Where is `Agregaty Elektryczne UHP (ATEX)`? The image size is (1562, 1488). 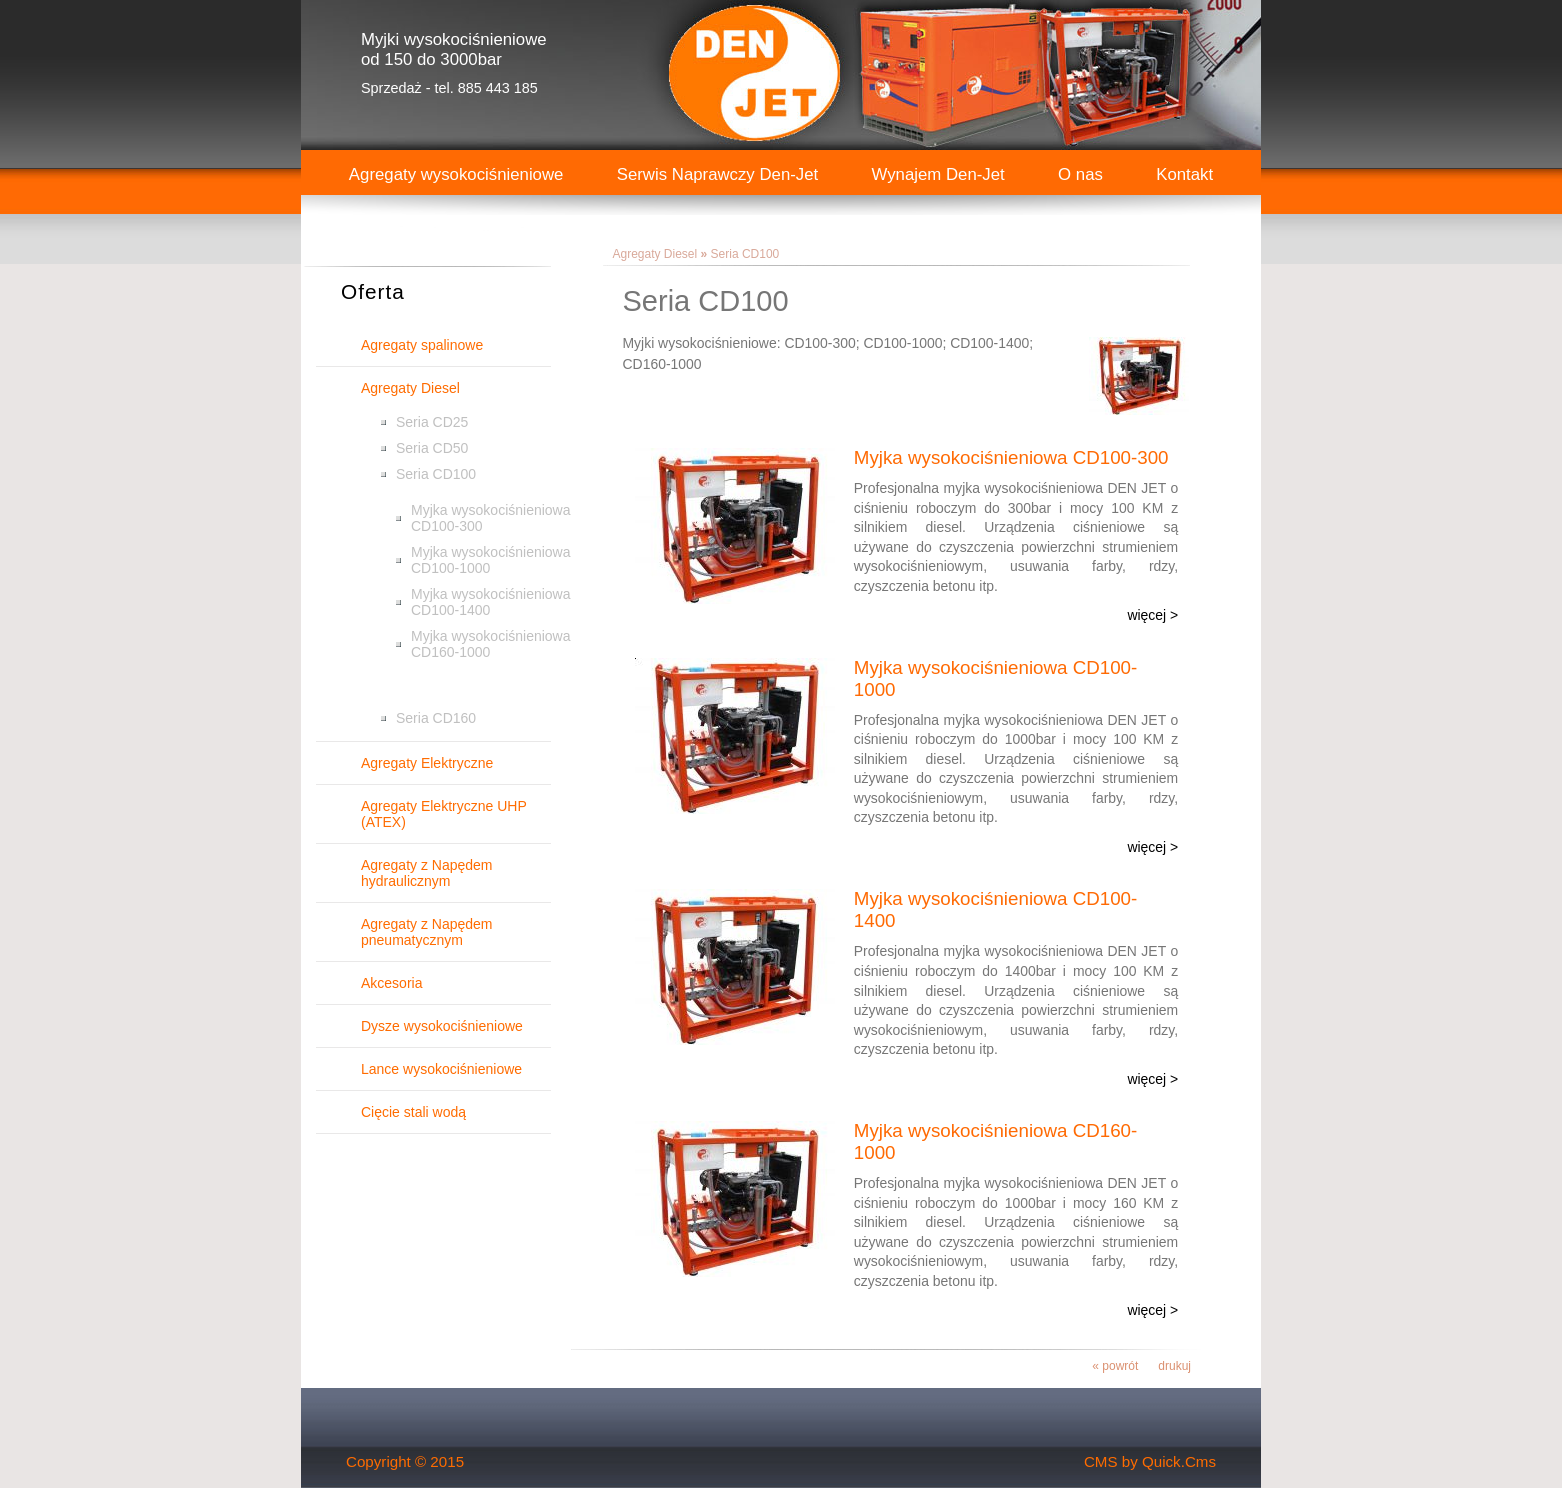 Agregaty Elektryczne UHP (ATEX) is located at coordinates (444, 814).